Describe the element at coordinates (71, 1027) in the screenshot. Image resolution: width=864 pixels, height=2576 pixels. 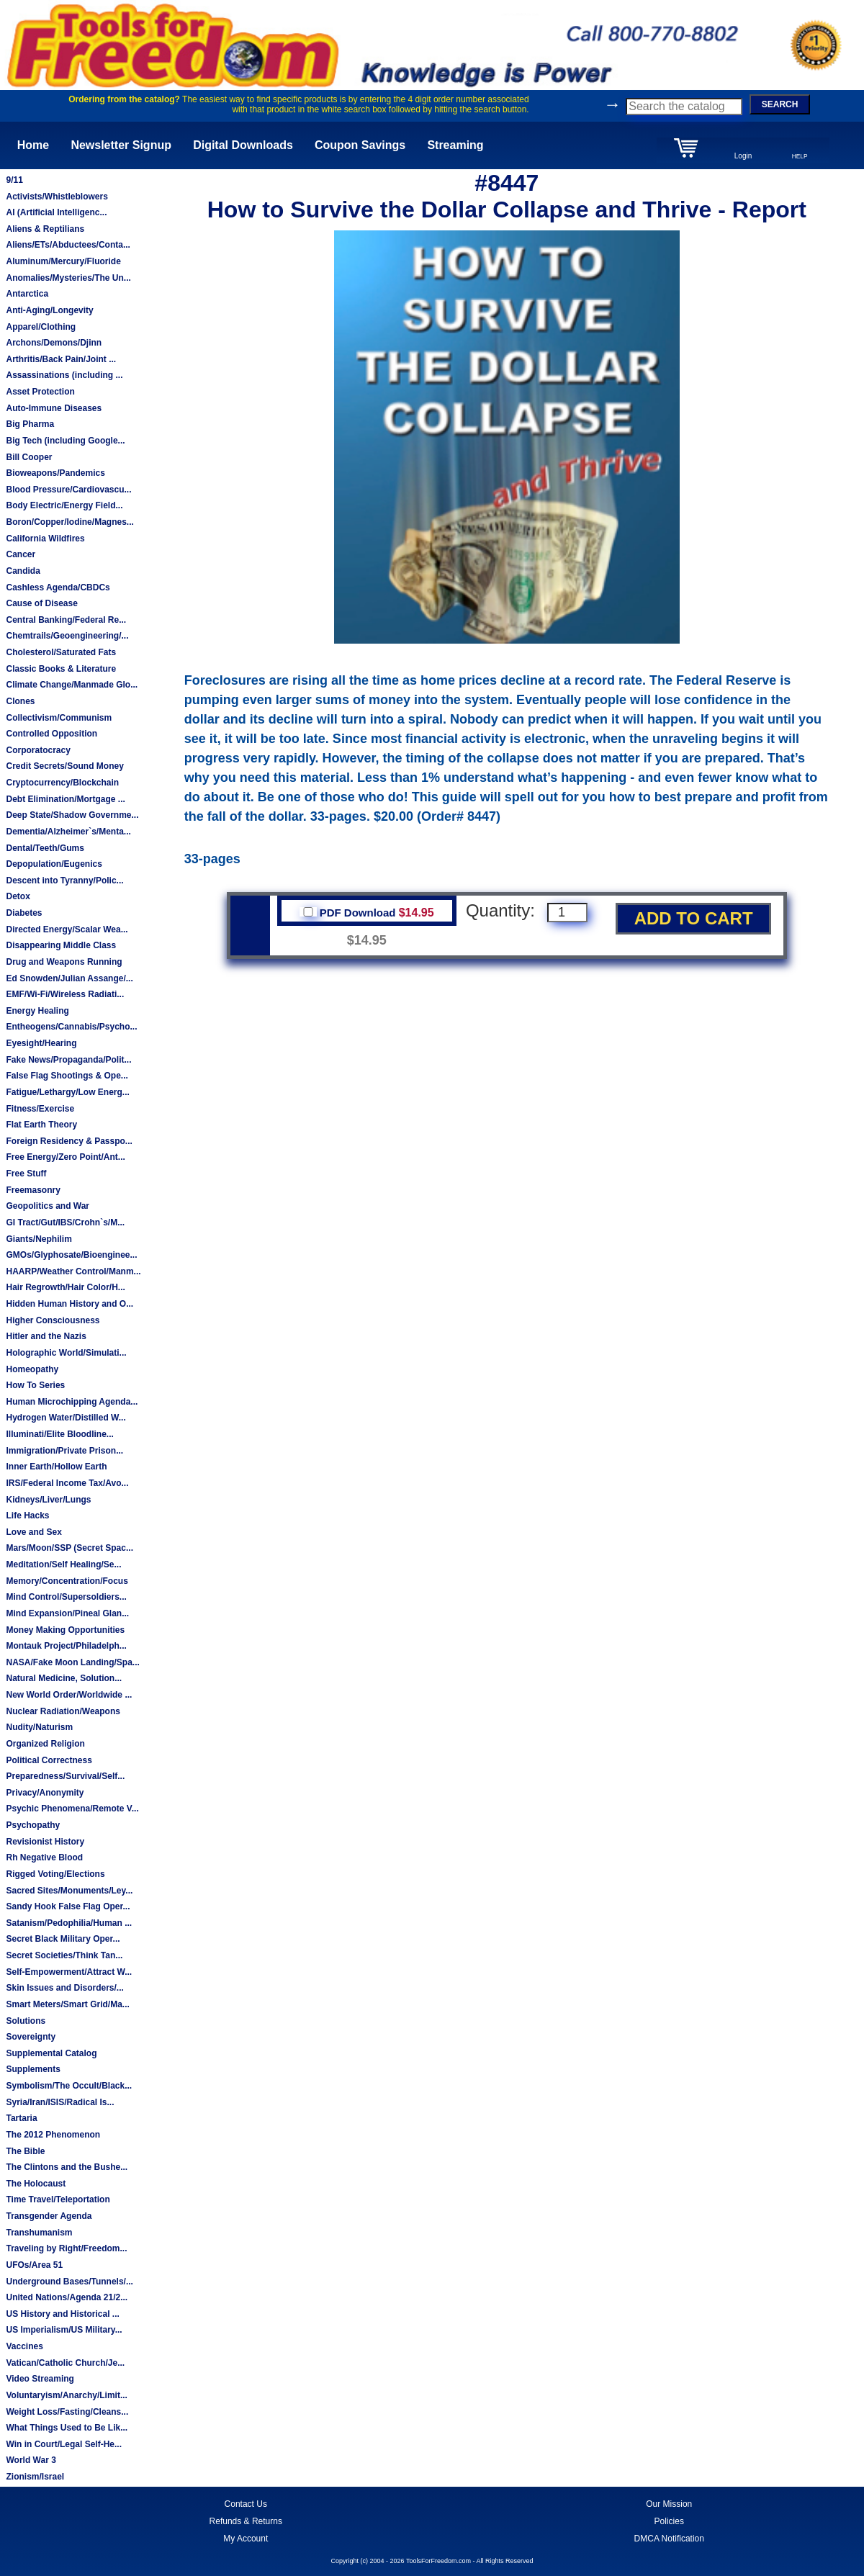
I see `Entheogens/Cannabis/Psycho...` at that location.